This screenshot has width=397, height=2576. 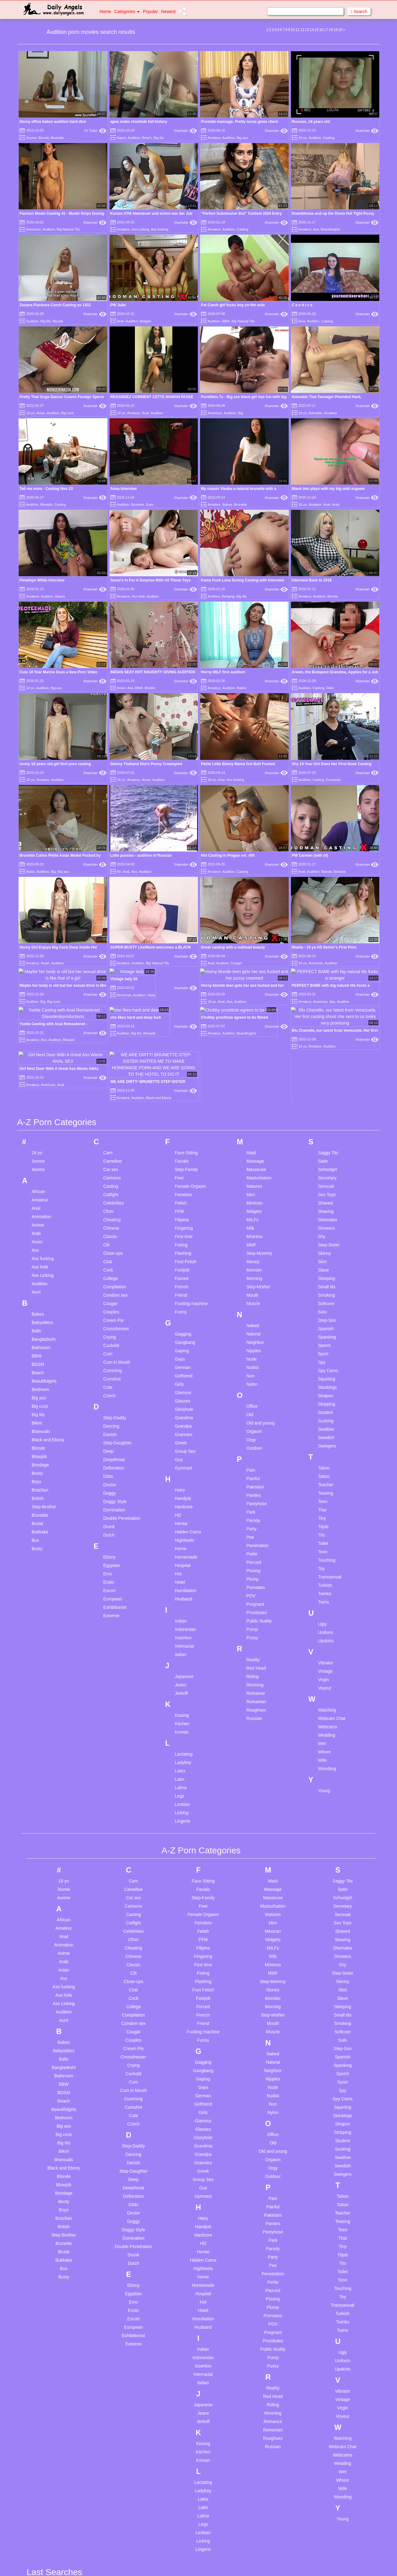 What do you see at coordinates (121, 138) in the screenshot?
I see `Agent` at bounding box center [121, 138].